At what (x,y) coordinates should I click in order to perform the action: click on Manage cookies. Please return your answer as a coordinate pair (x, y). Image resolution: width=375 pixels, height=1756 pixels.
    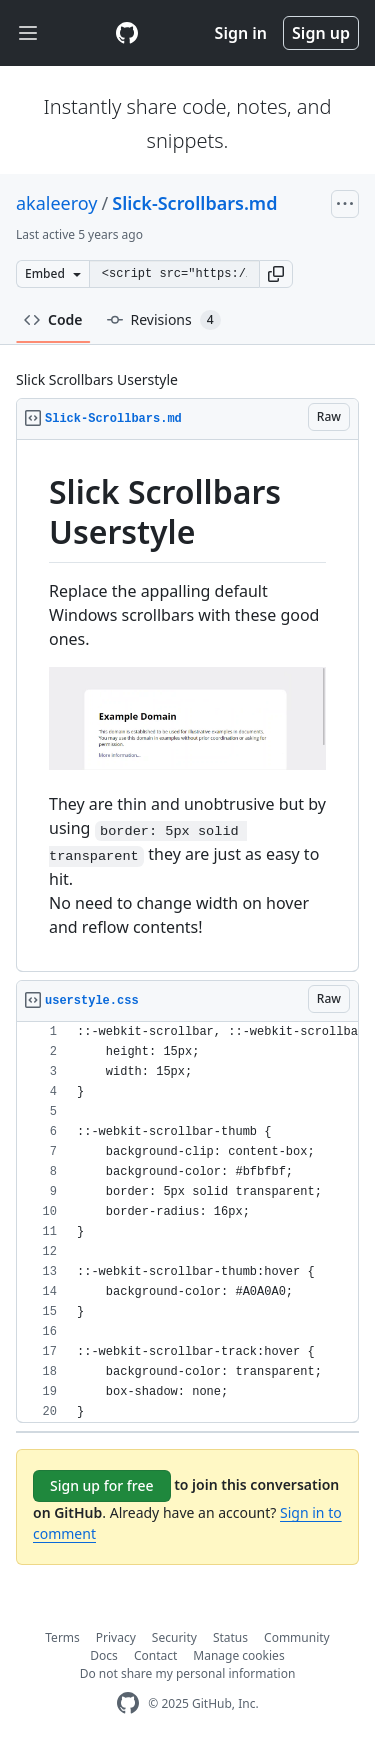
    Looking at the image, I should click on (238, 1655).